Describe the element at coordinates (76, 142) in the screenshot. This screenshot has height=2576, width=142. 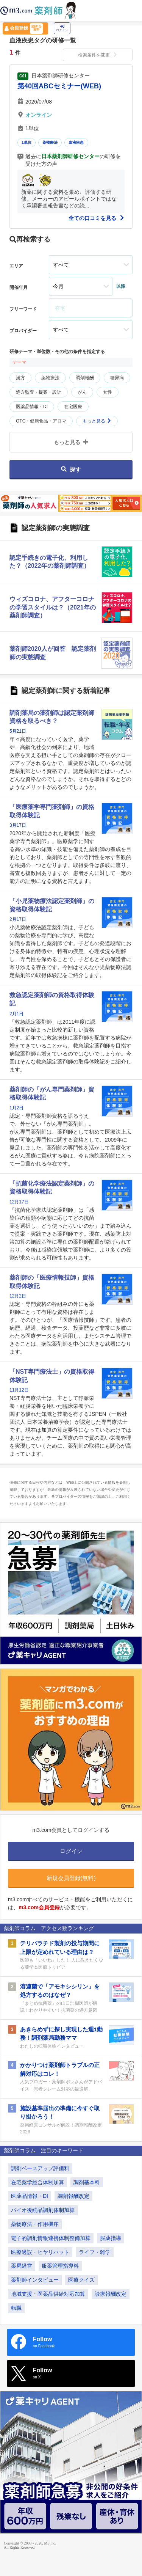
I see `血液疾患` at that location.